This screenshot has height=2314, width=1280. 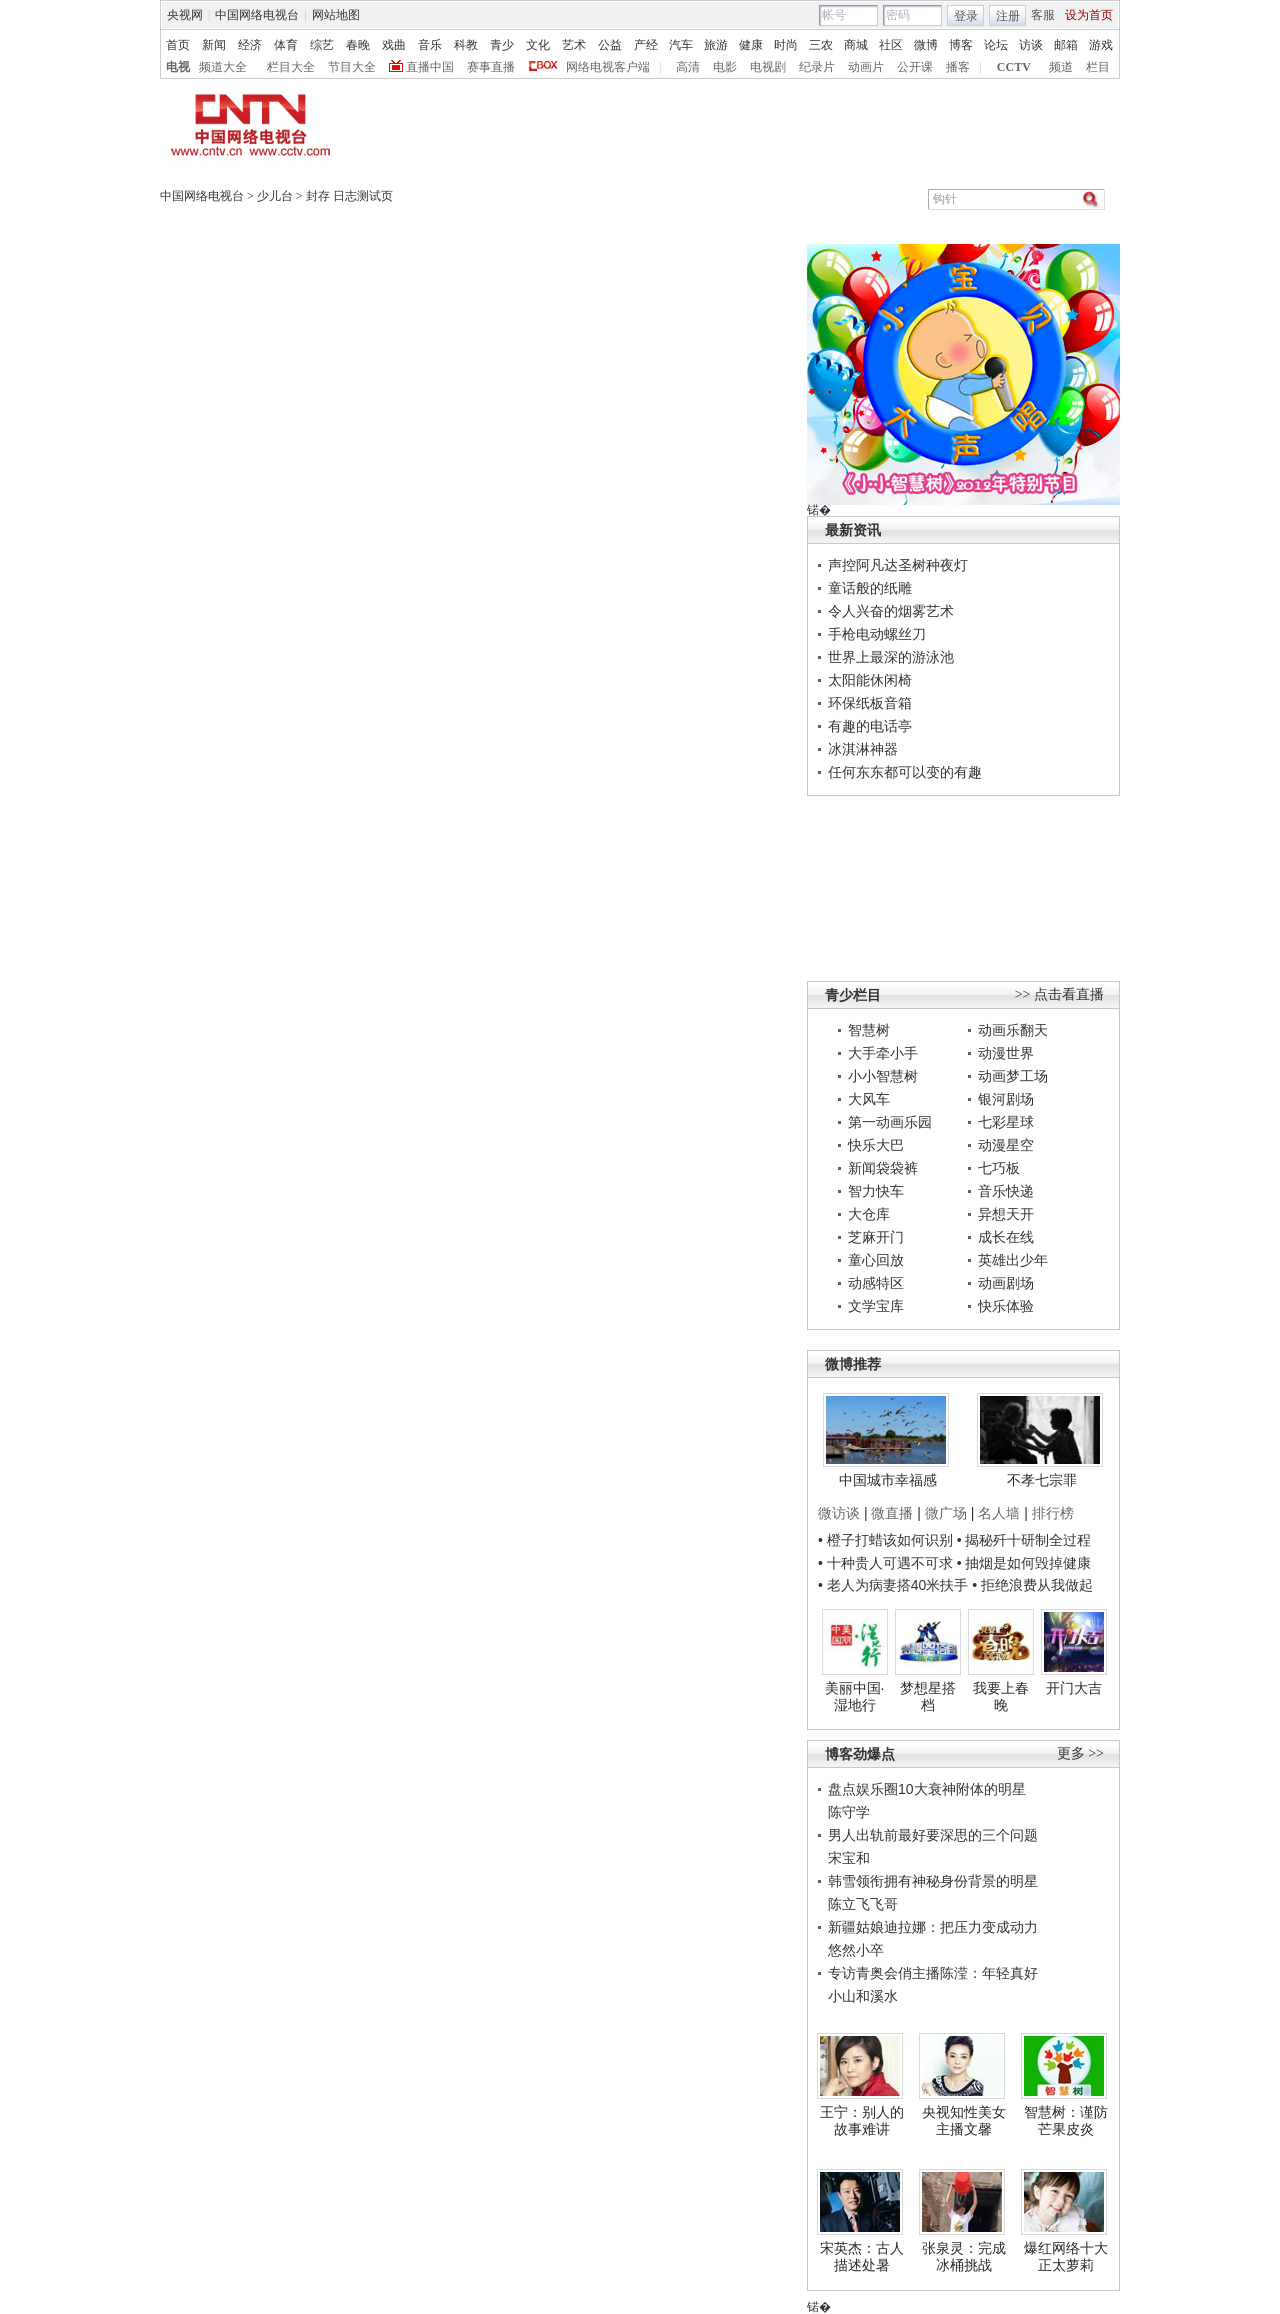 I want to click on 新闻, so click(x=214, y=45).